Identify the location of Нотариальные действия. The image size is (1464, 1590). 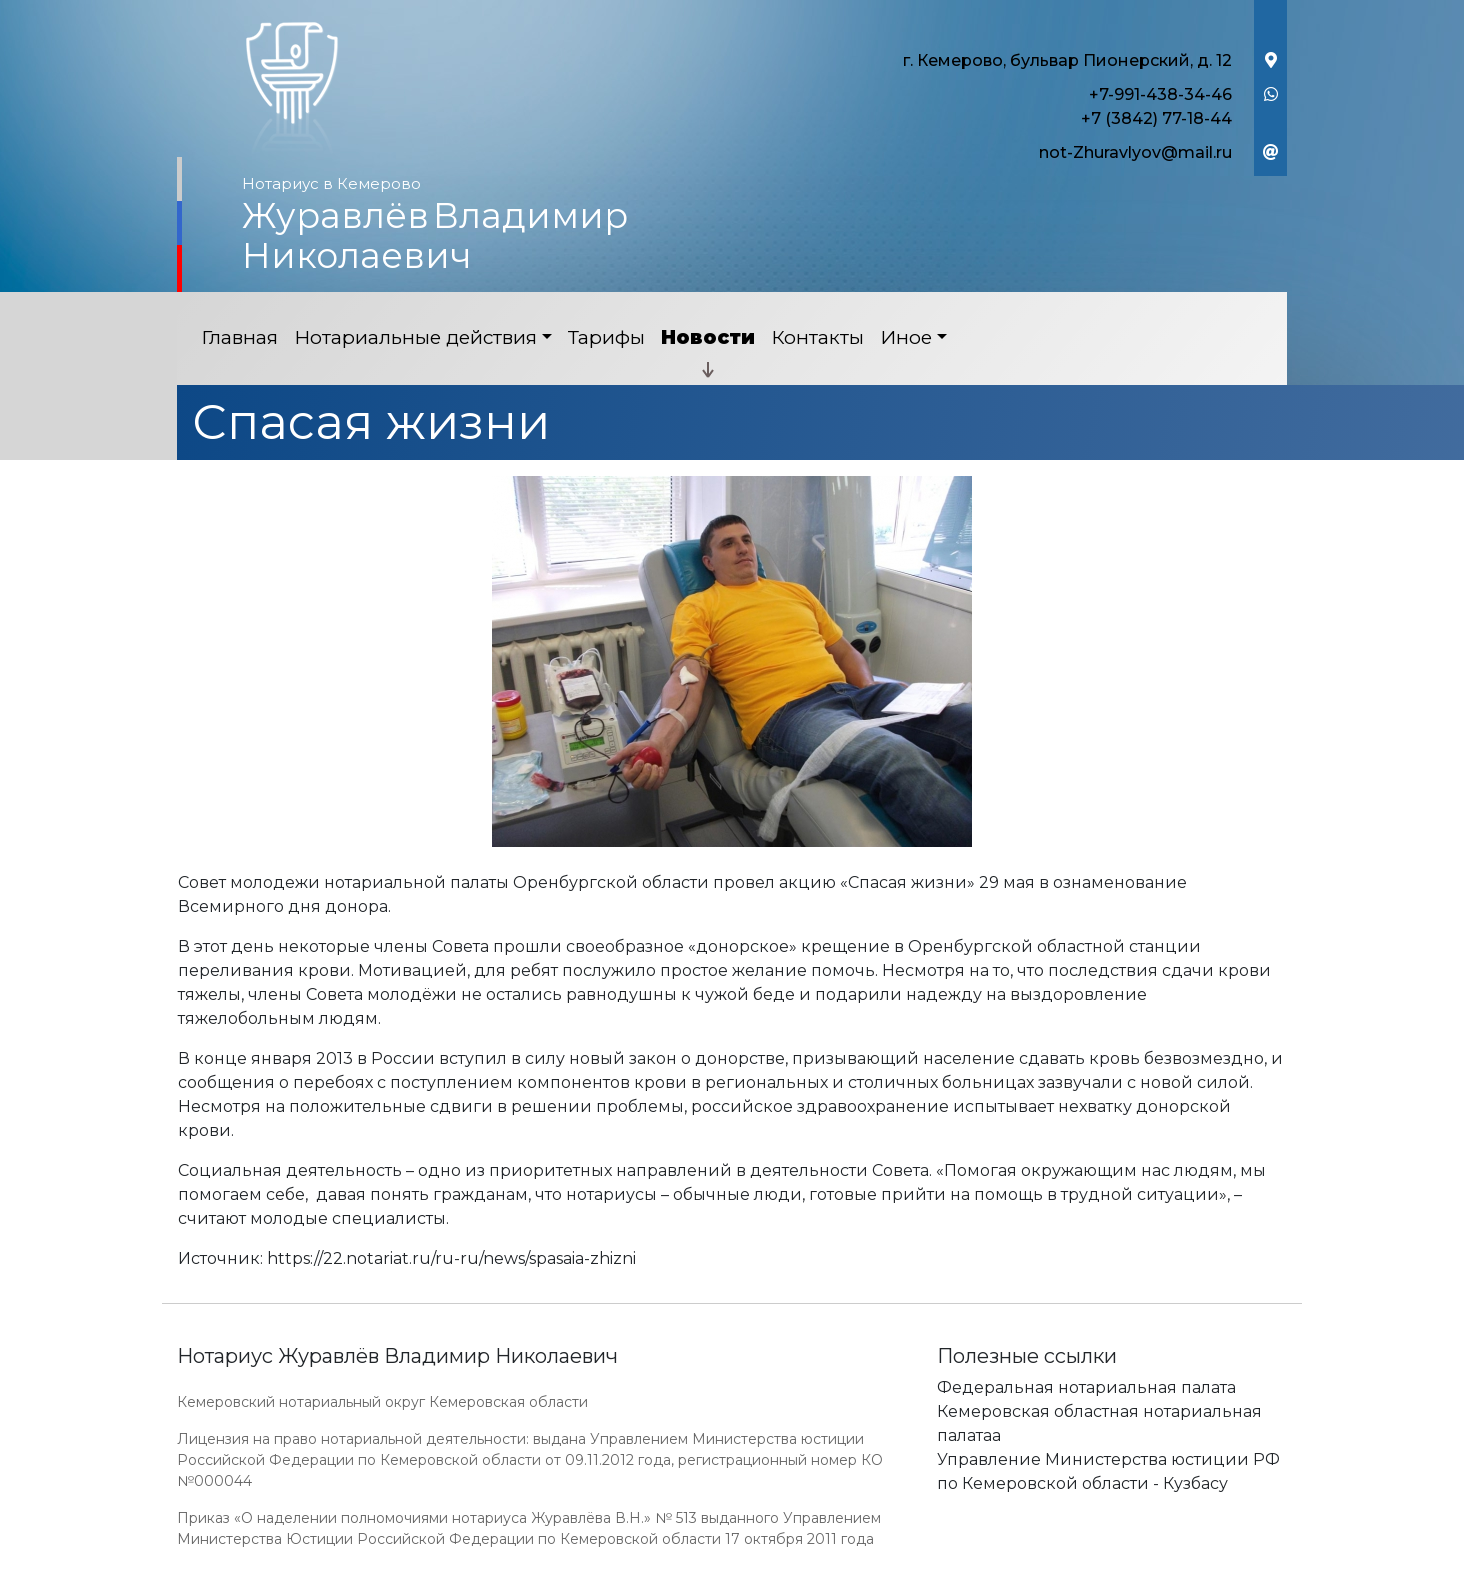
(415, 337).